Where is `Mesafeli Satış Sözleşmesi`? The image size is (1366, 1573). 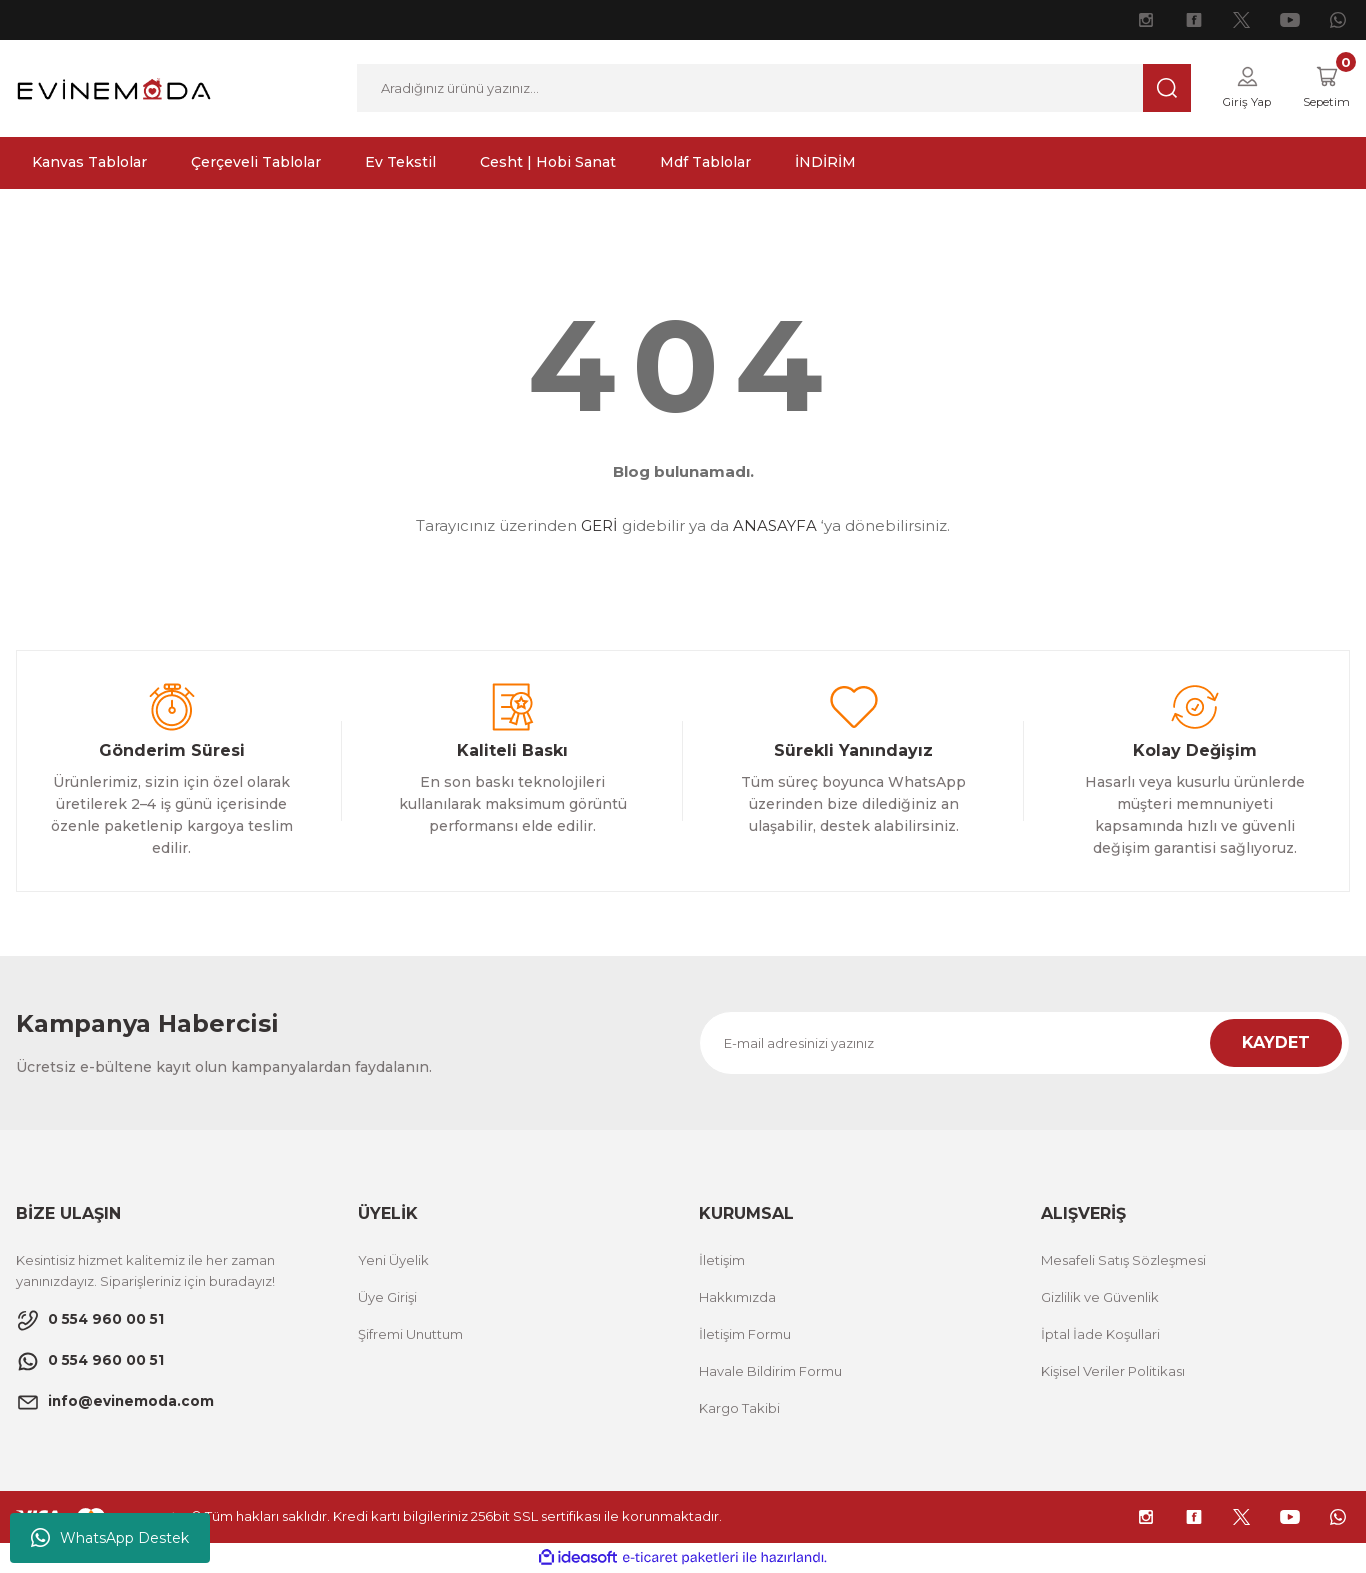
Mesafeli Satış Sözleşmesi is located at coordinates (1123, 1261).